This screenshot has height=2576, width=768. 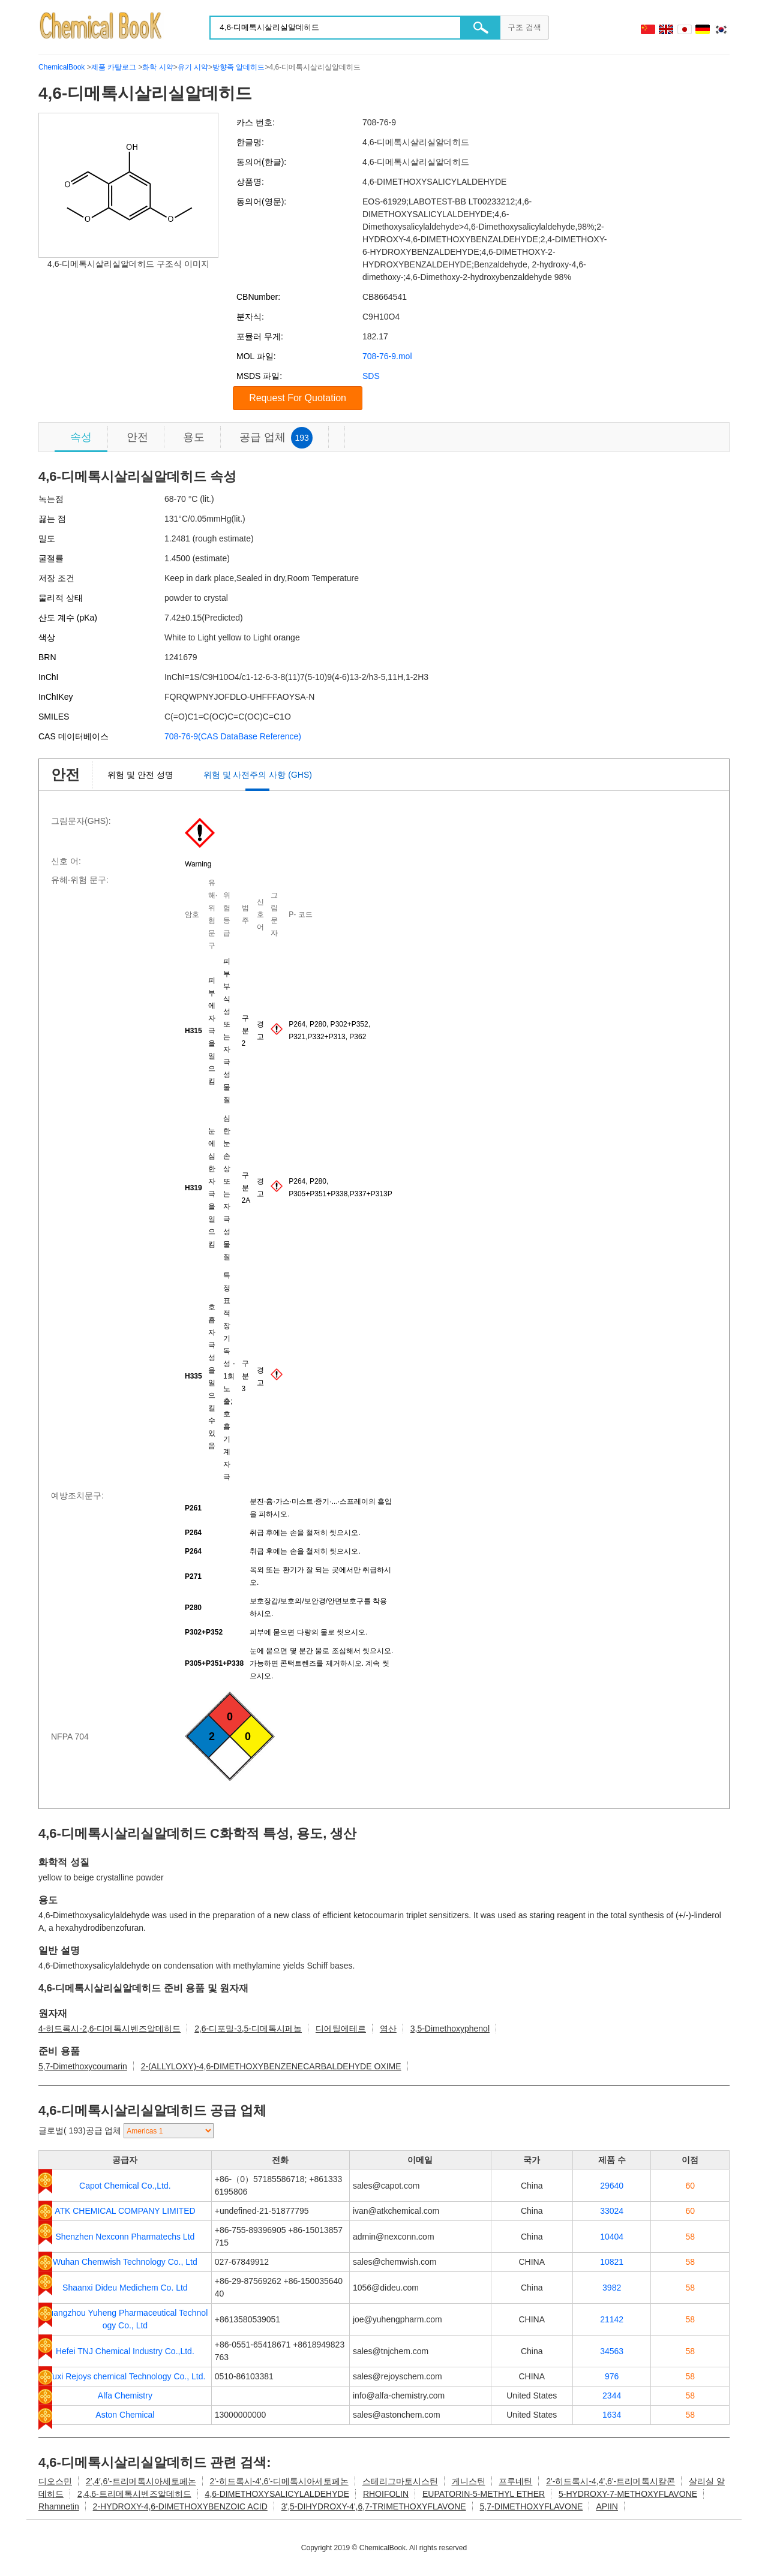 I want to click on 34563, so click(x=611, y=2351).